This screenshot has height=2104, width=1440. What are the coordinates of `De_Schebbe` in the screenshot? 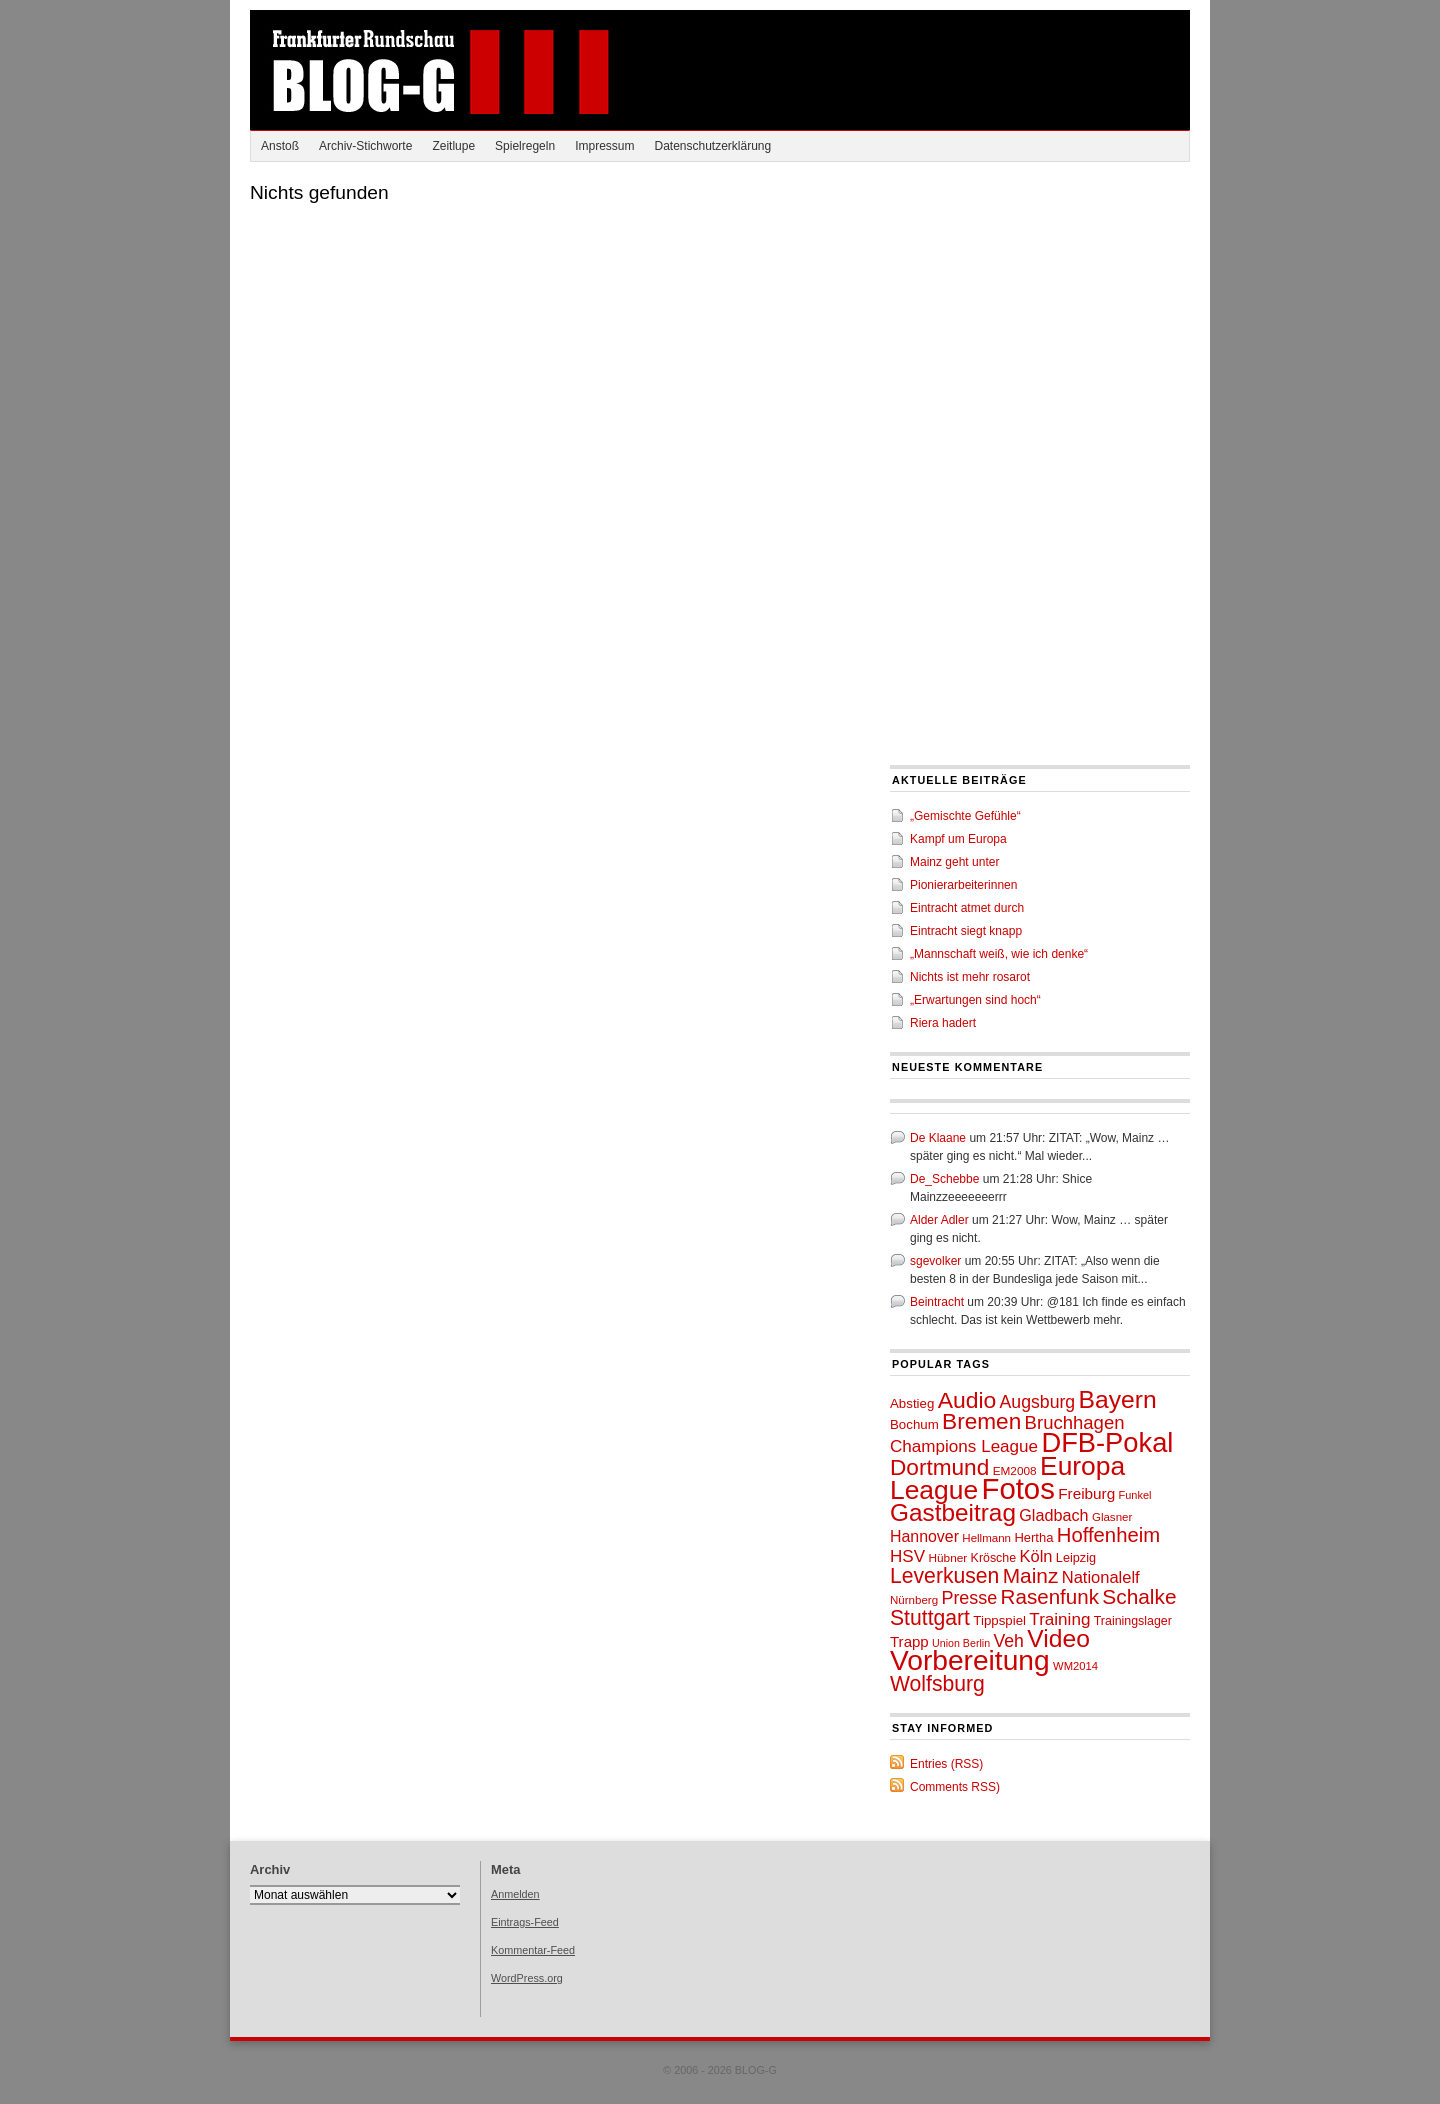 It's located at (944, 1179).